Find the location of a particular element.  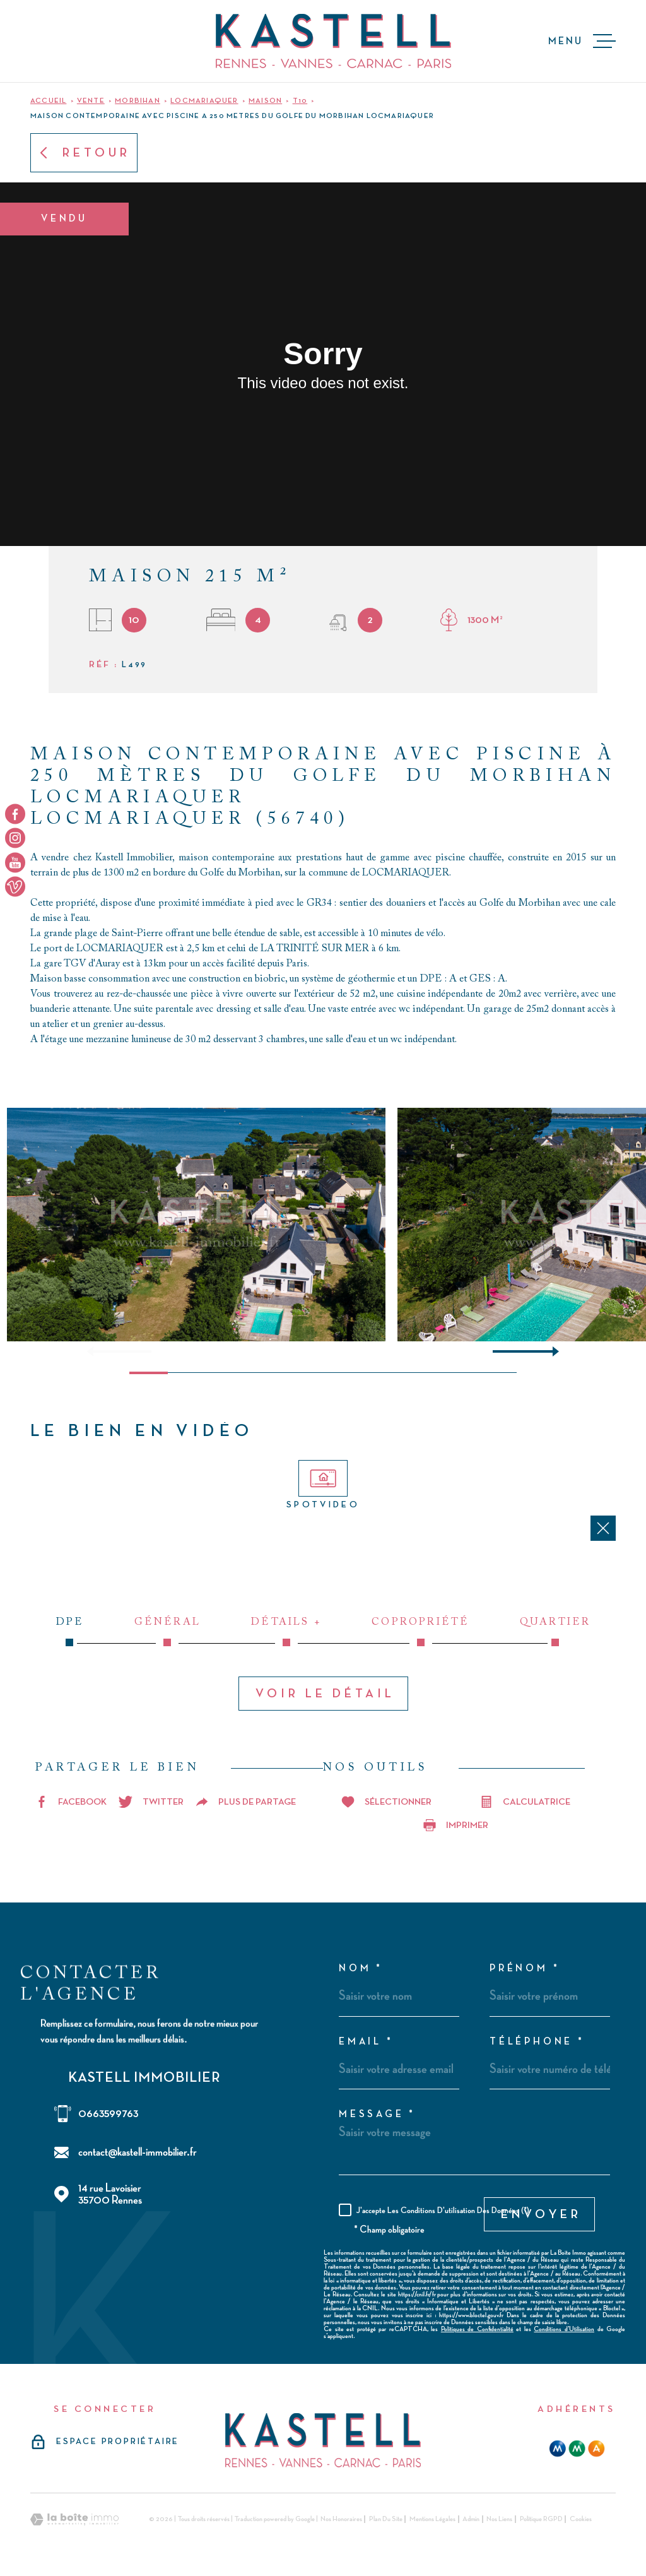

[Visiter le site Laboiteimmo - Ouverture dans une nouvelle fenêtre] is located at coordinates (74, 2520).